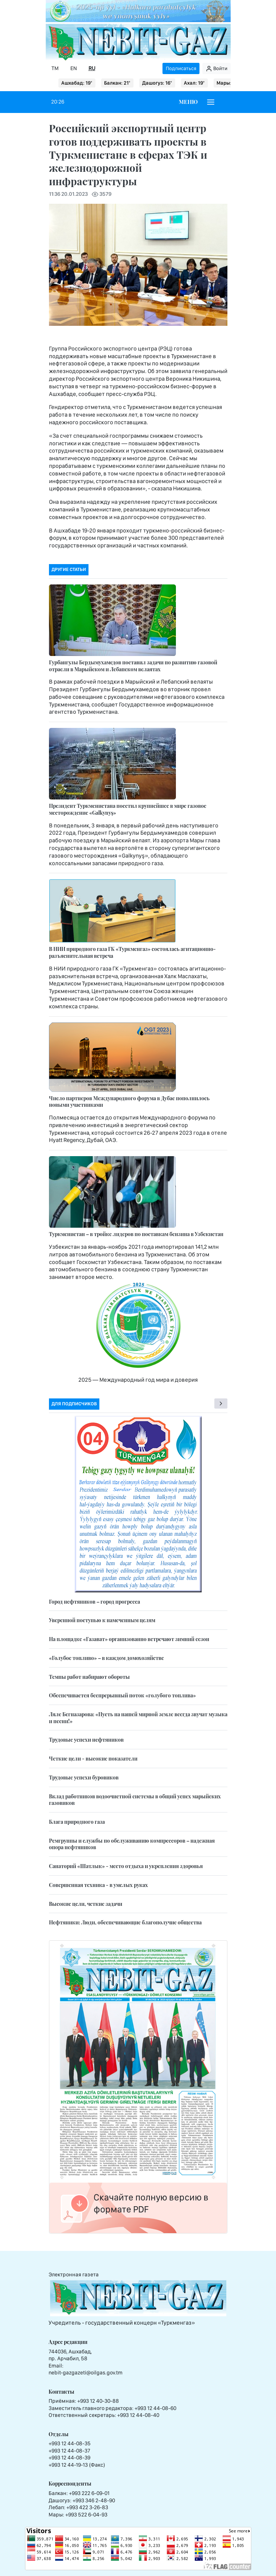  Describe the element at coordinates (126, 1866) in the screenshot. I see `Санаторий «Шатлык» - место отдыха и укрепления здоровья` at that location.